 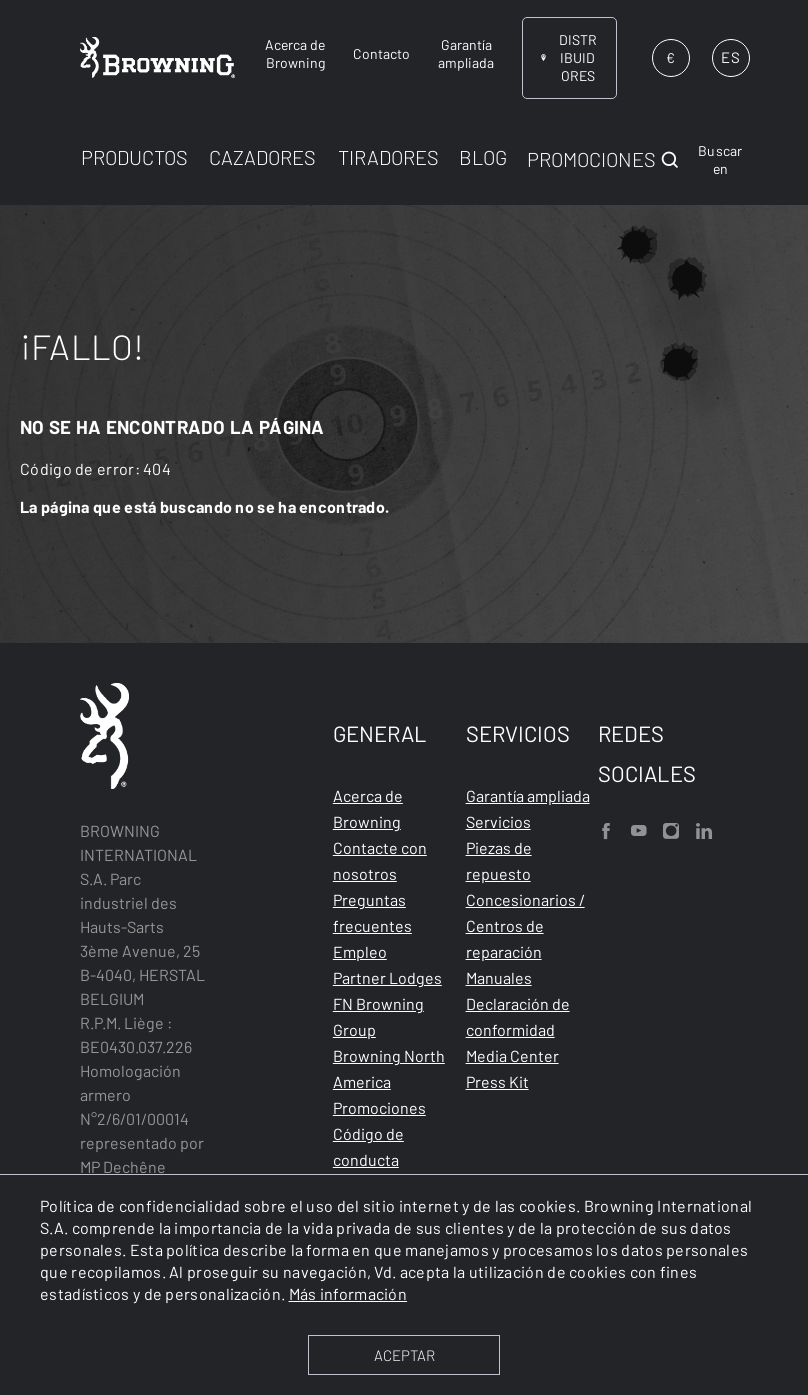 I want to click on Media Center, so click(x=512, y=1055).